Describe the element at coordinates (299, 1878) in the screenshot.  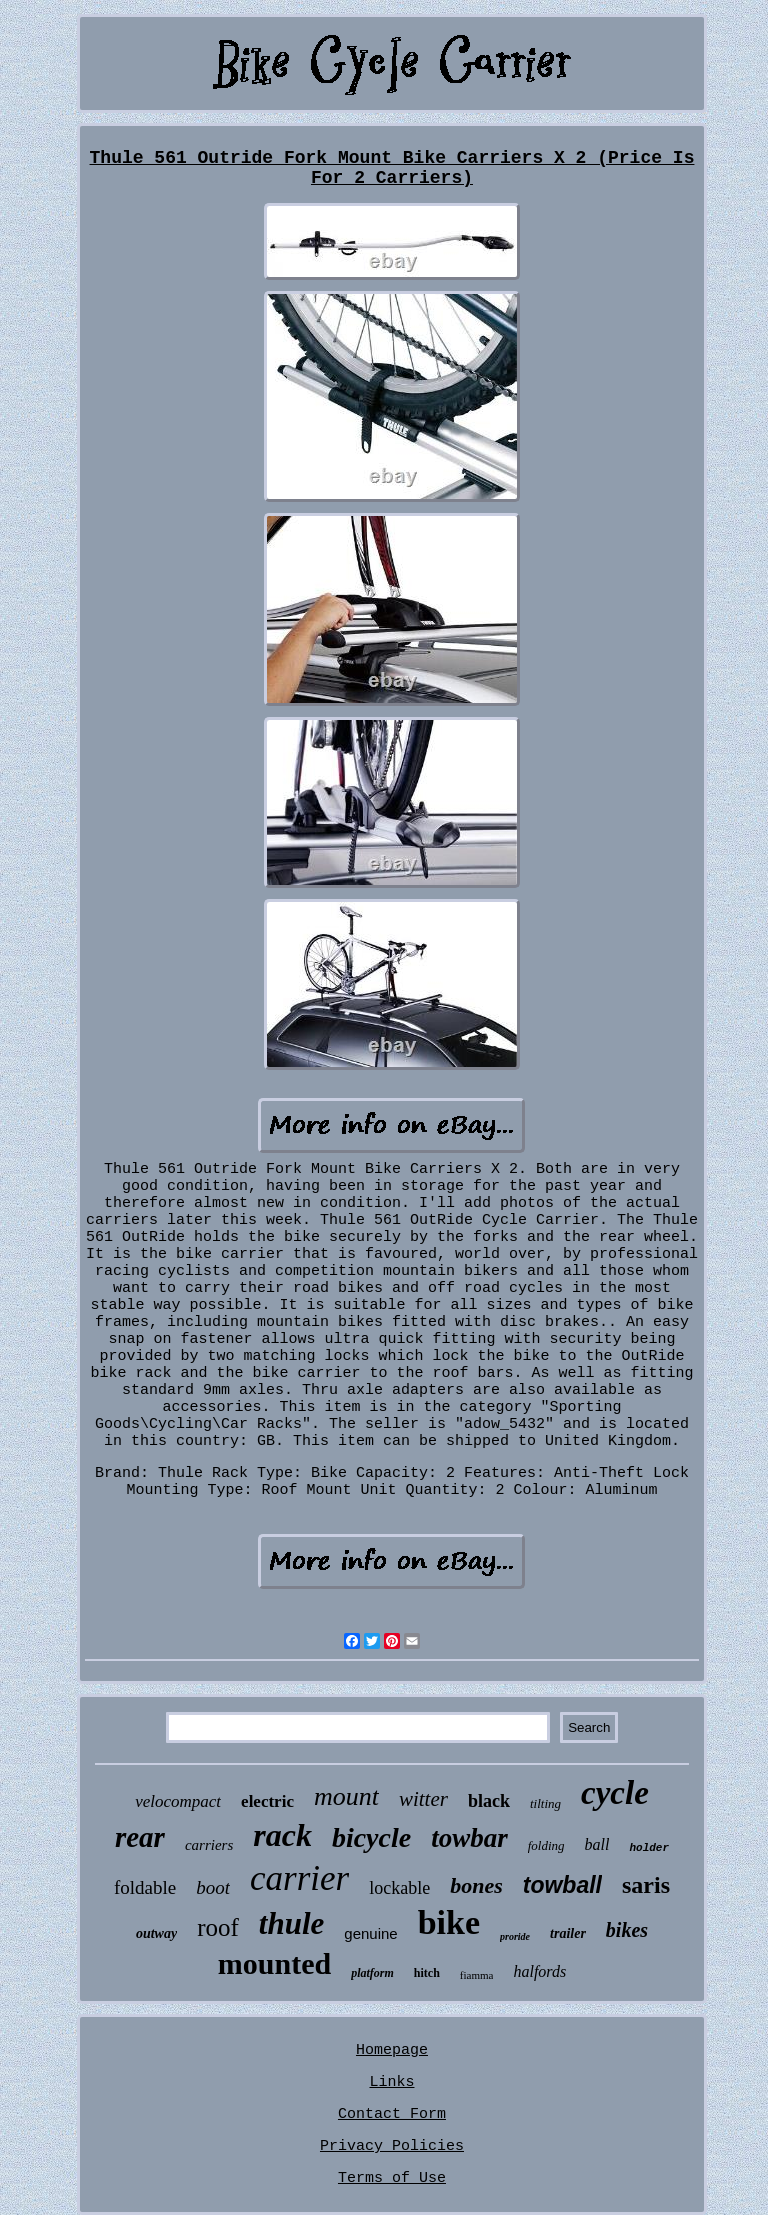
I see `carrier` at that location.